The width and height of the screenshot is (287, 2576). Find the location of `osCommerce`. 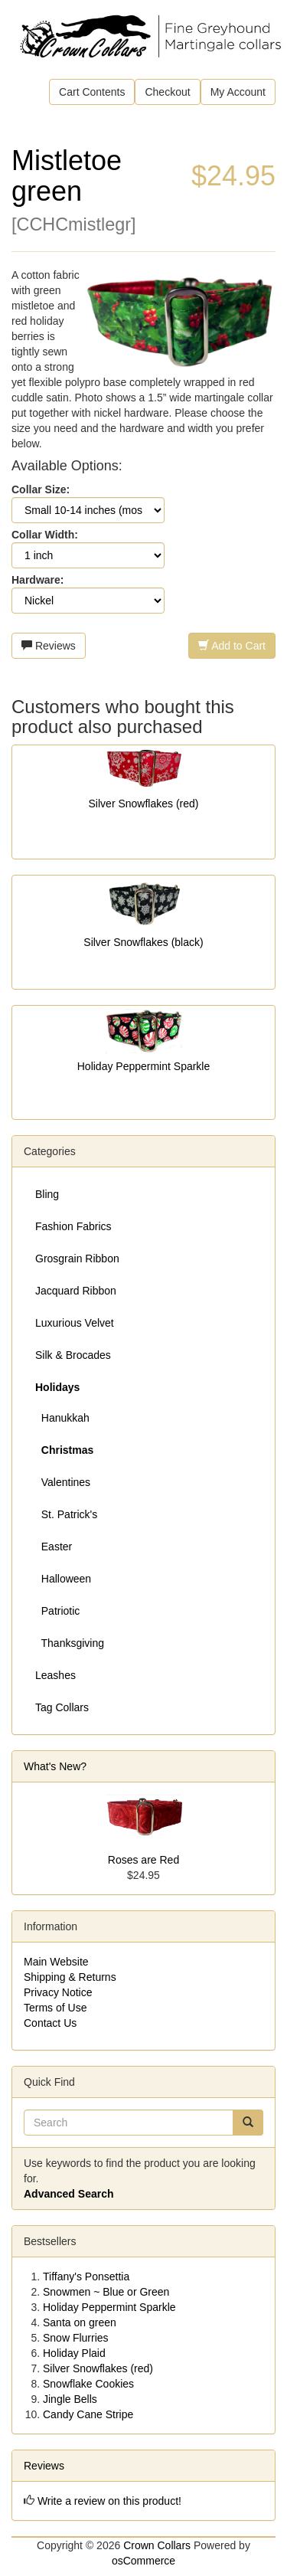

osCommerce is located at coordinates (143, 2561).